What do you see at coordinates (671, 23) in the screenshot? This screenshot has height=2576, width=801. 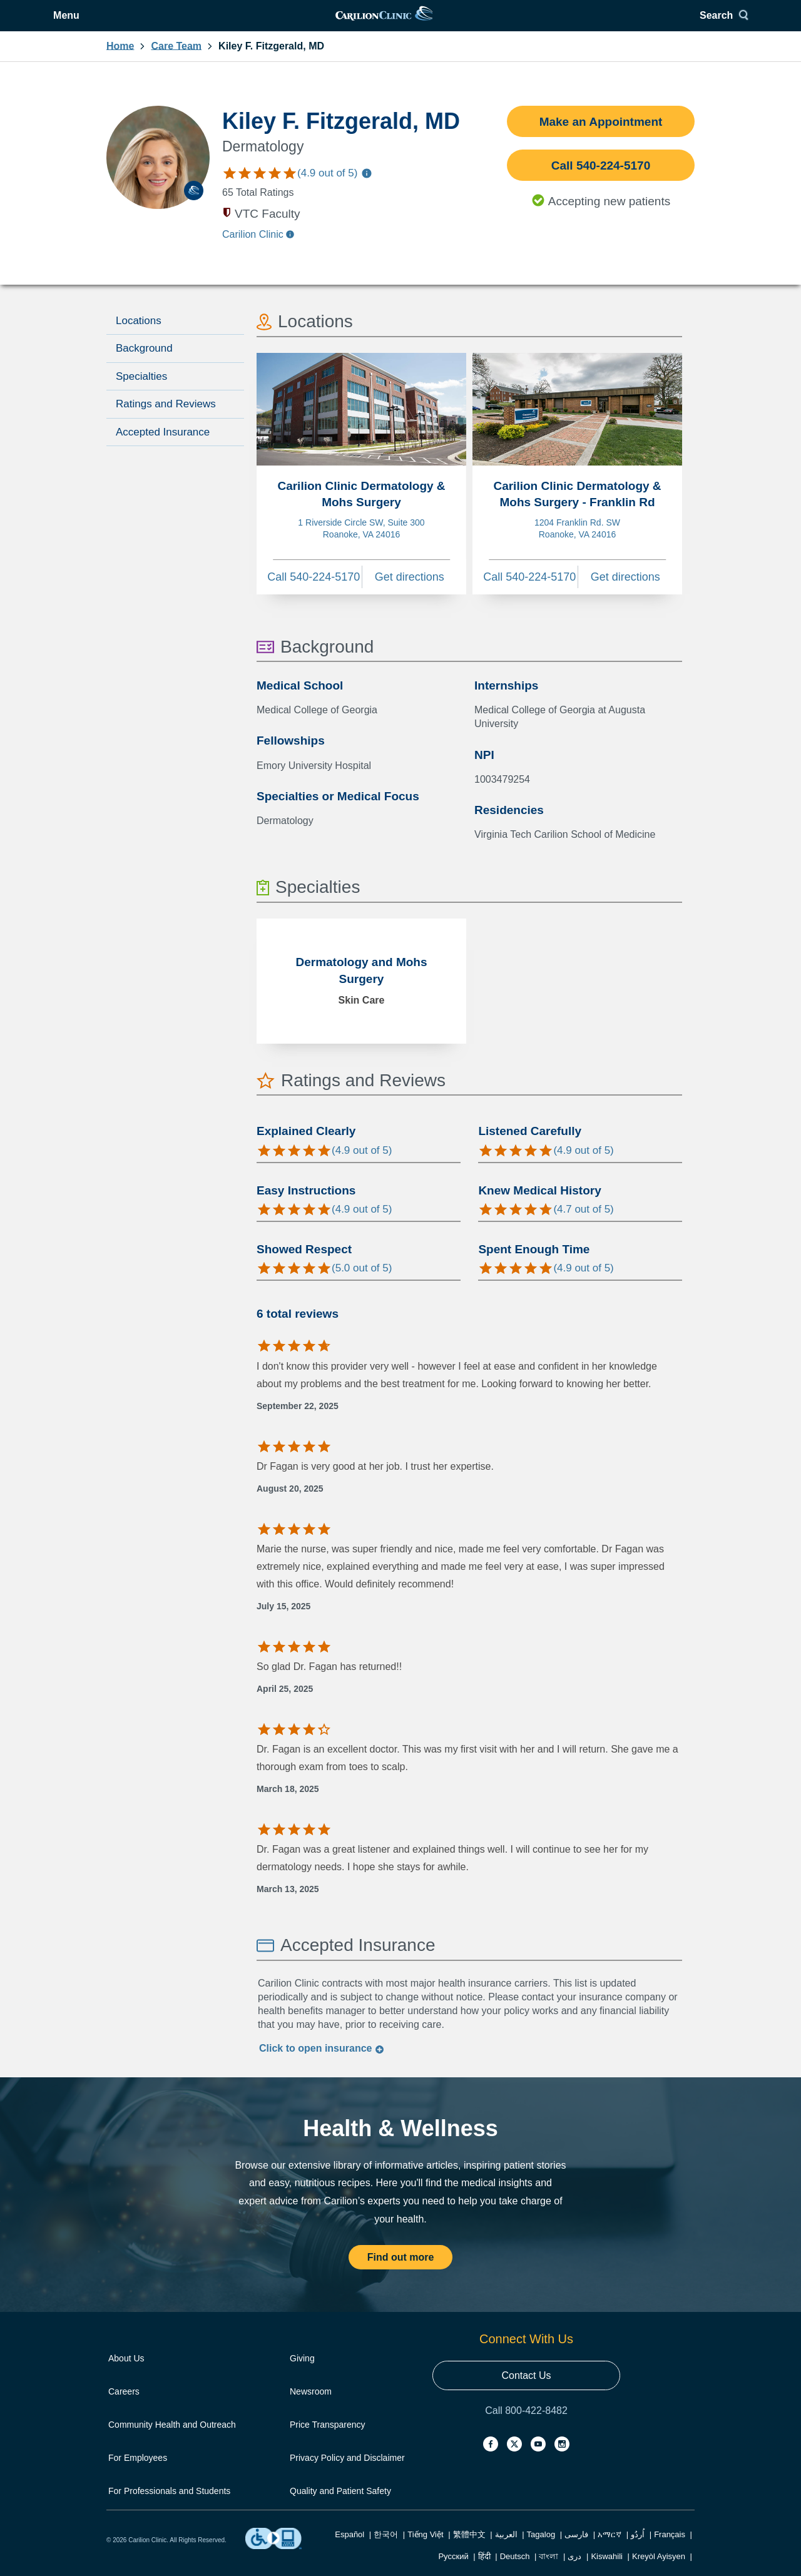 I see `[Search]` at bounding box center [671, 23].